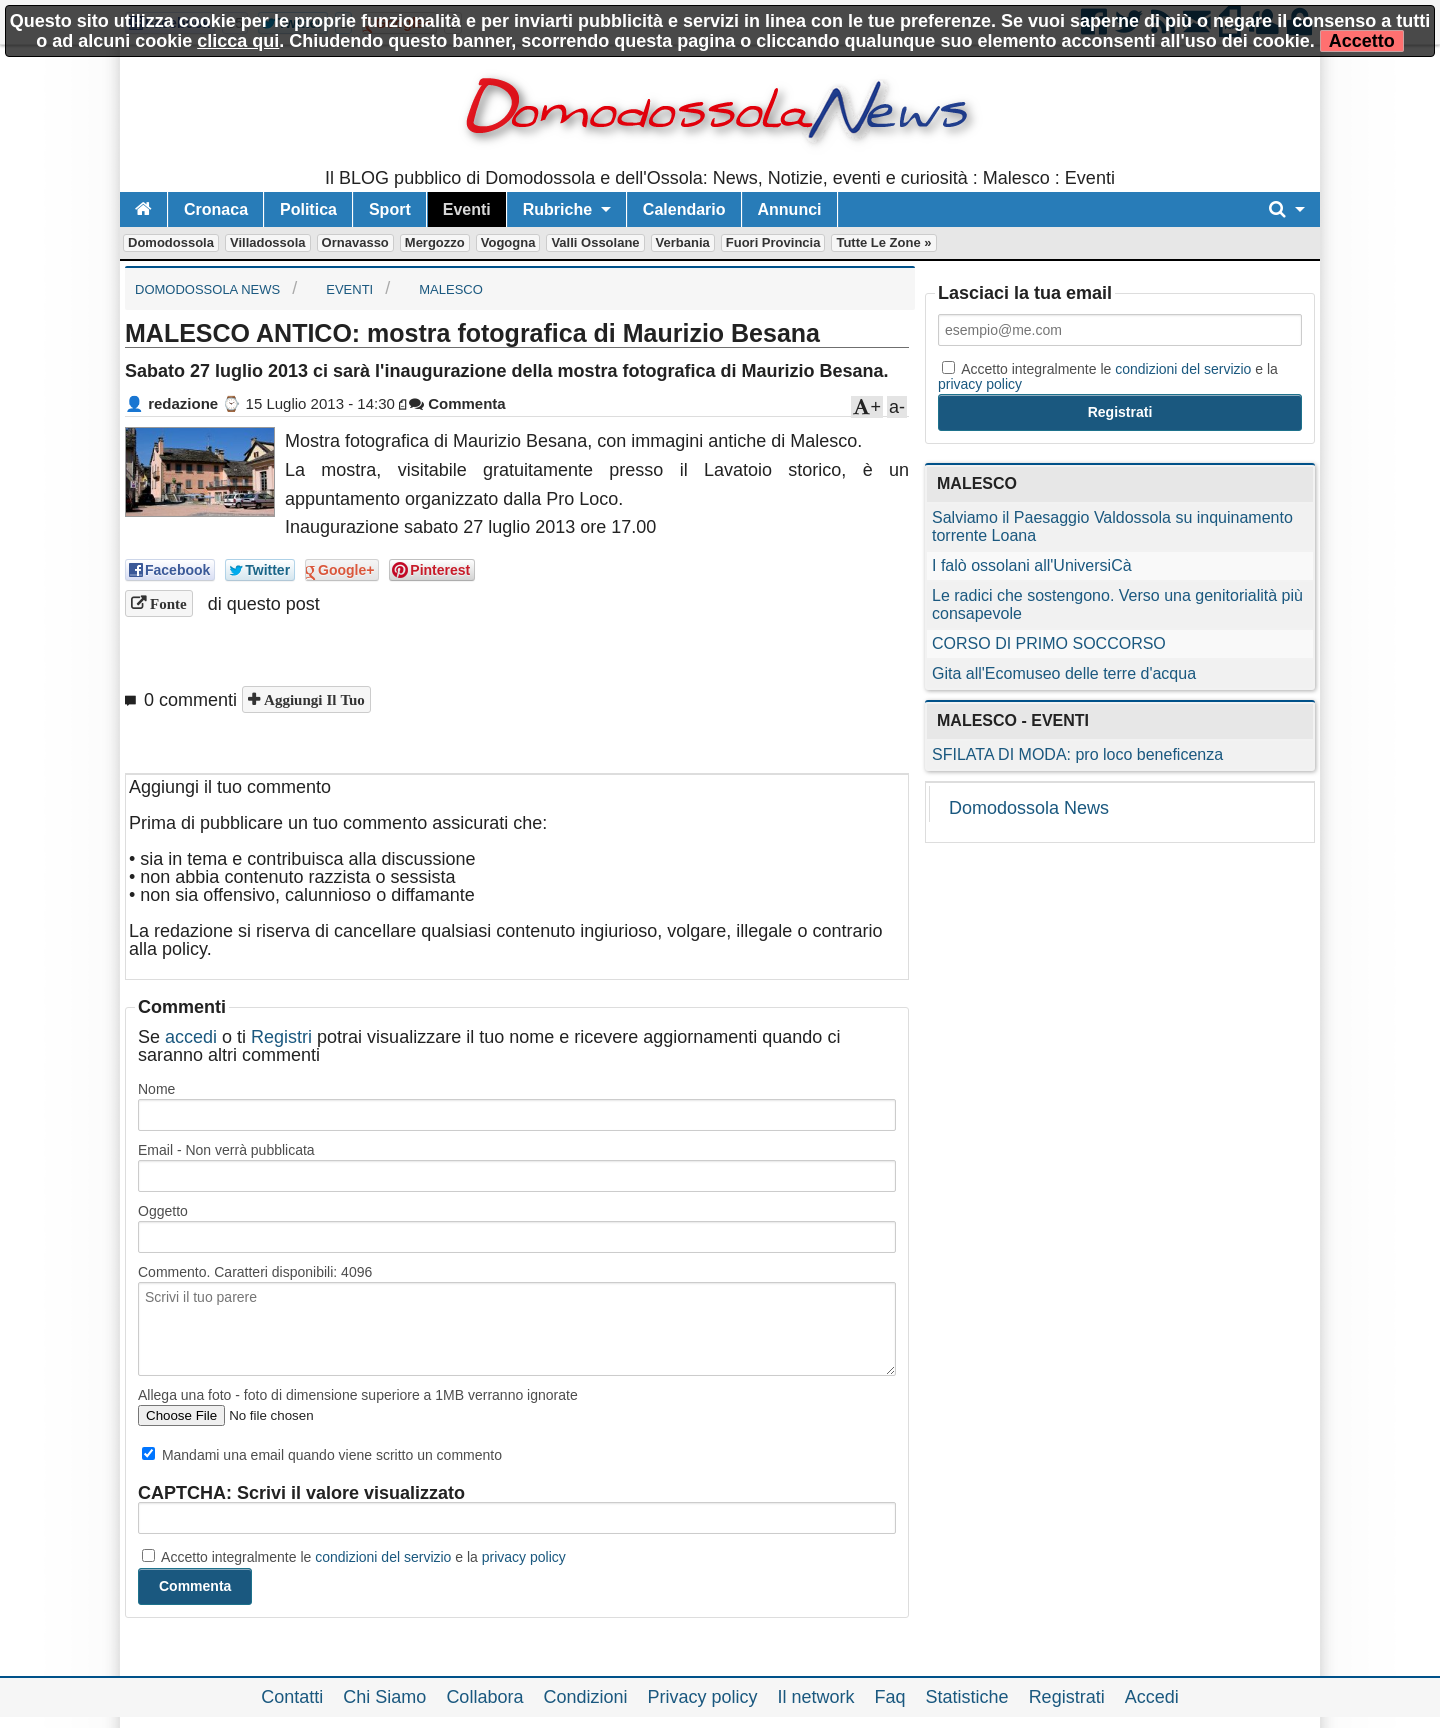  Describe the element at coordinates (524, 1557) in the screenshot. I see `privacy policy` at that location.